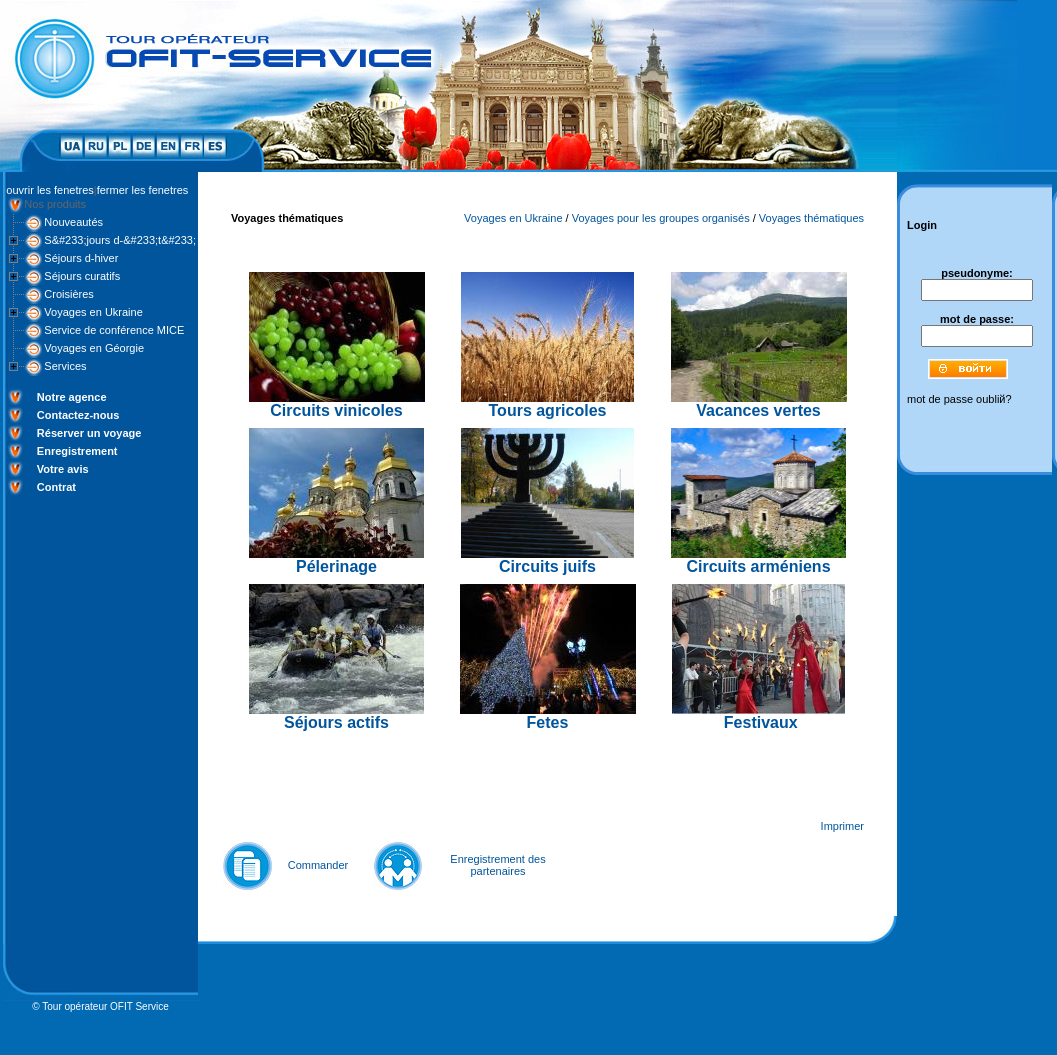  Describe the element at coordinates (69, 294) in the screenshot. I see `Croisières` at that location.